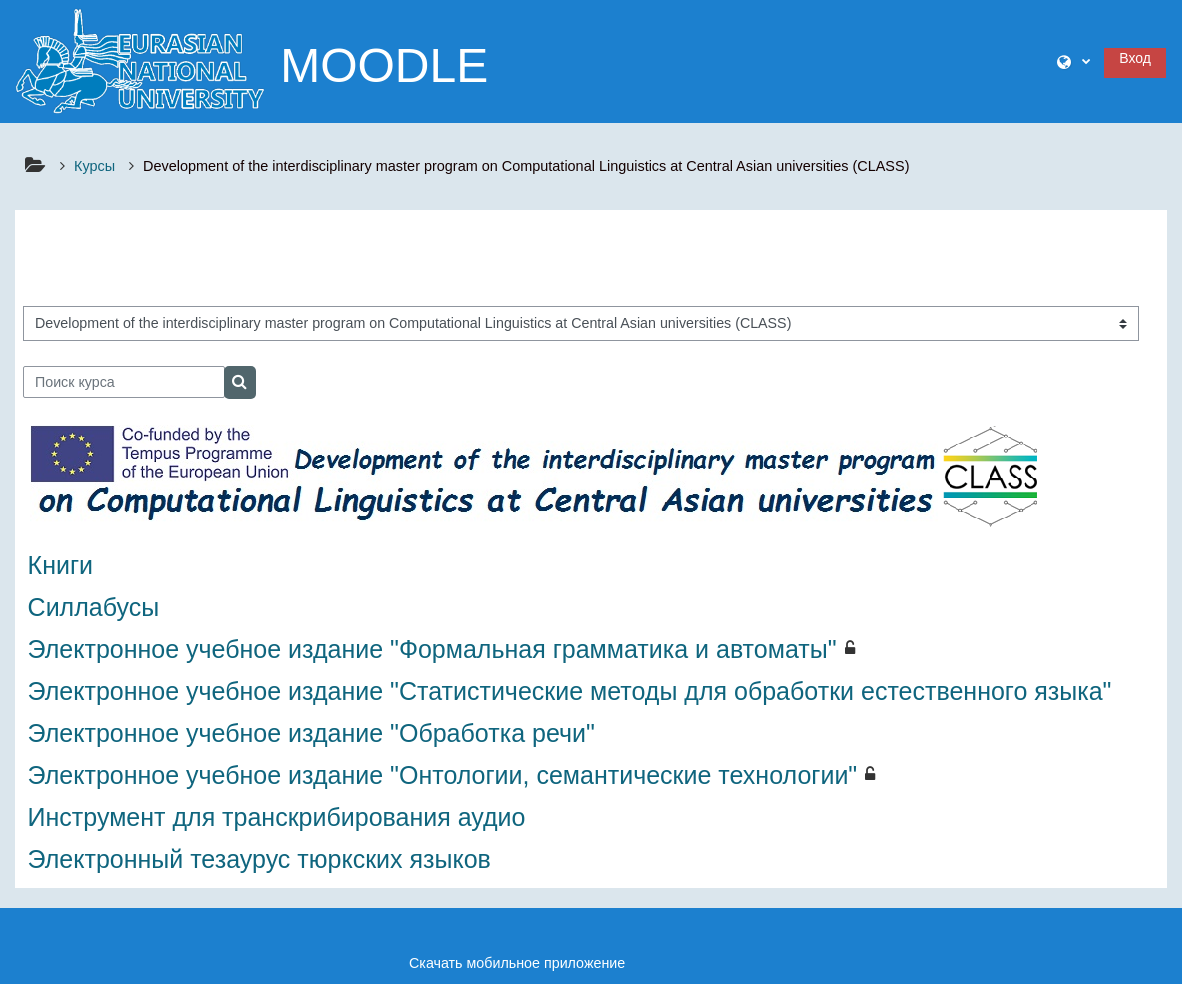 The image size is (1182, 984). What do you see at coordinates (311, 733) in the screenshot?
I see `Электронное учебное издание "Обработка речи"` at bounding box center [311, 733].